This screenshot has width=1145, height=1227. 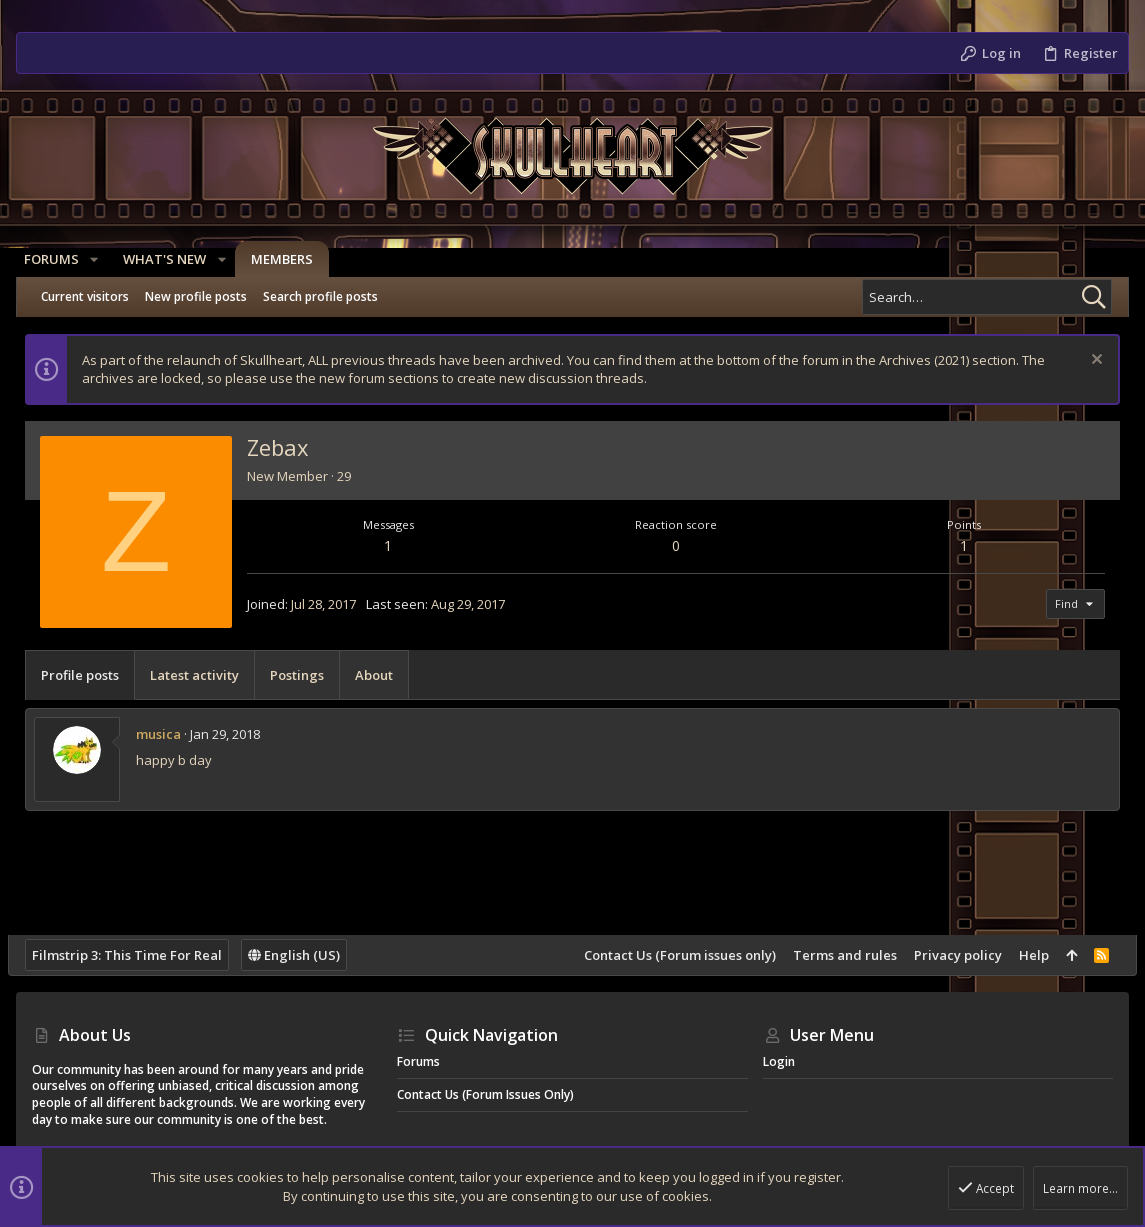 I want to click on [button], so click(x=102, y=259).